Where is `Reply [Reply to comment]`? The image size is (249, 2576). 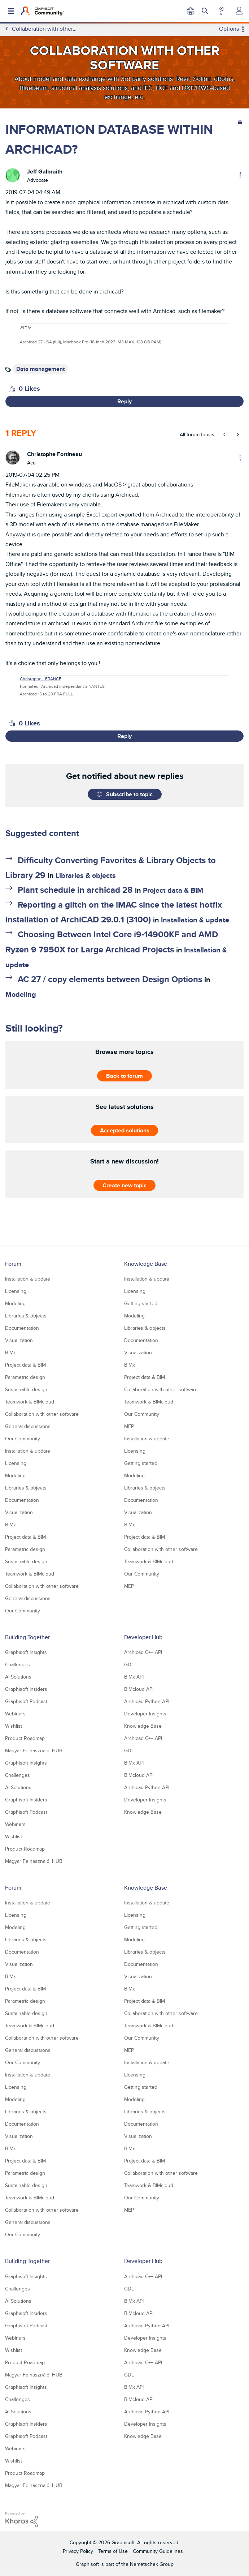 Reply [Reply to comment] is located at coordinates (124, 736).